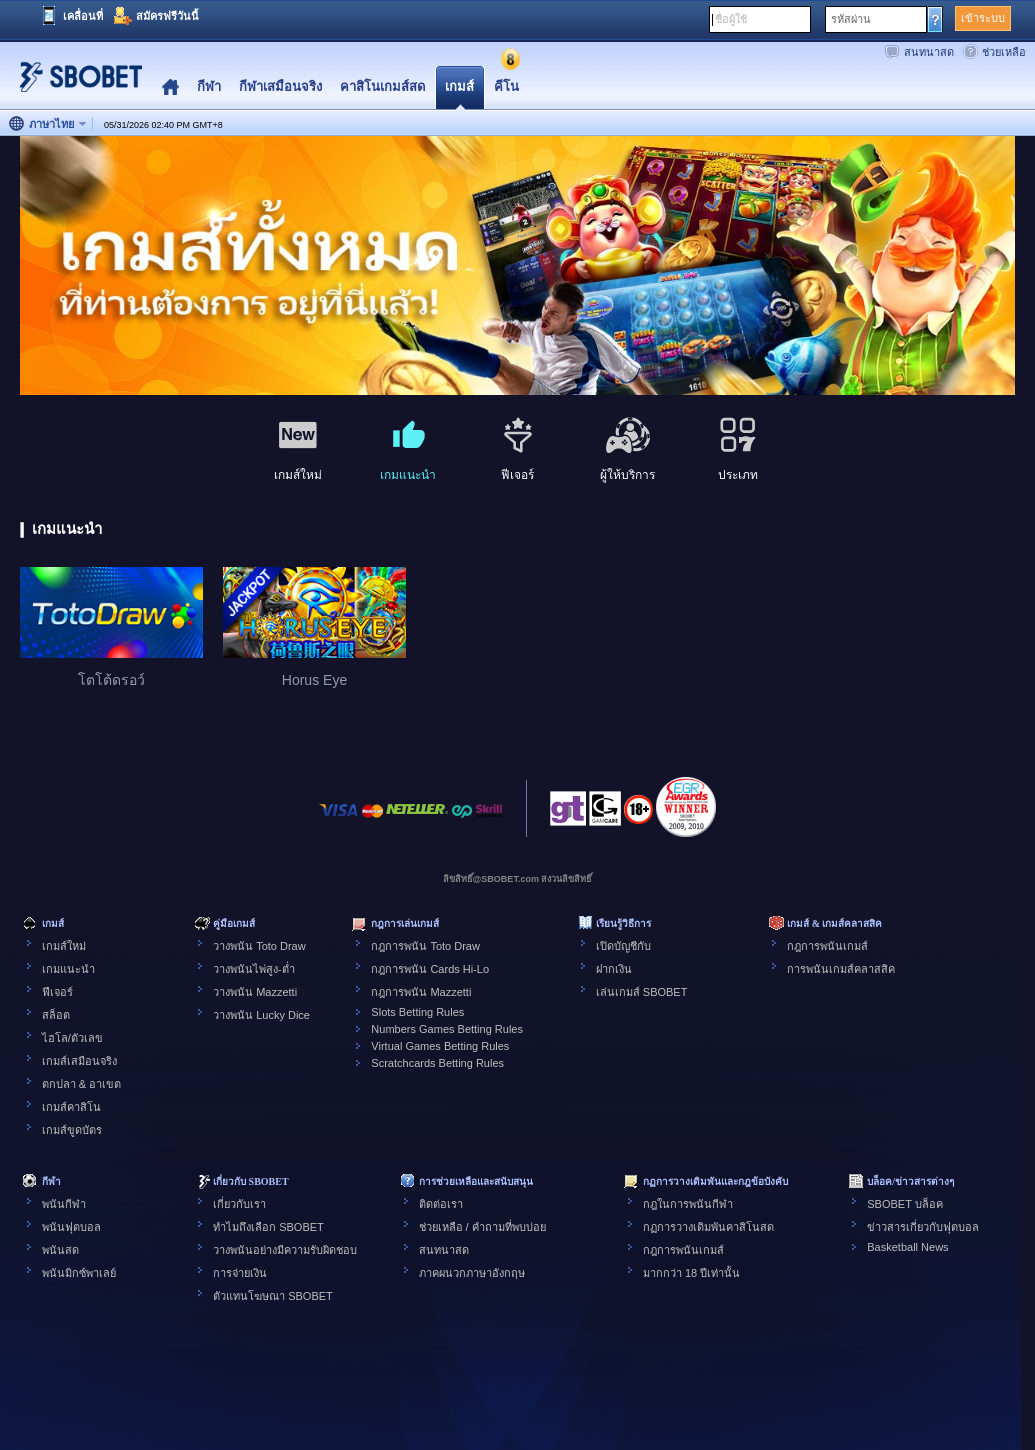 This screenshot has width=1035, height=1450. What do you see at coordinates (167, 16) in the screenshot?
I see `สมัครฟรีวันนี้` at bounding box center [167, 16].